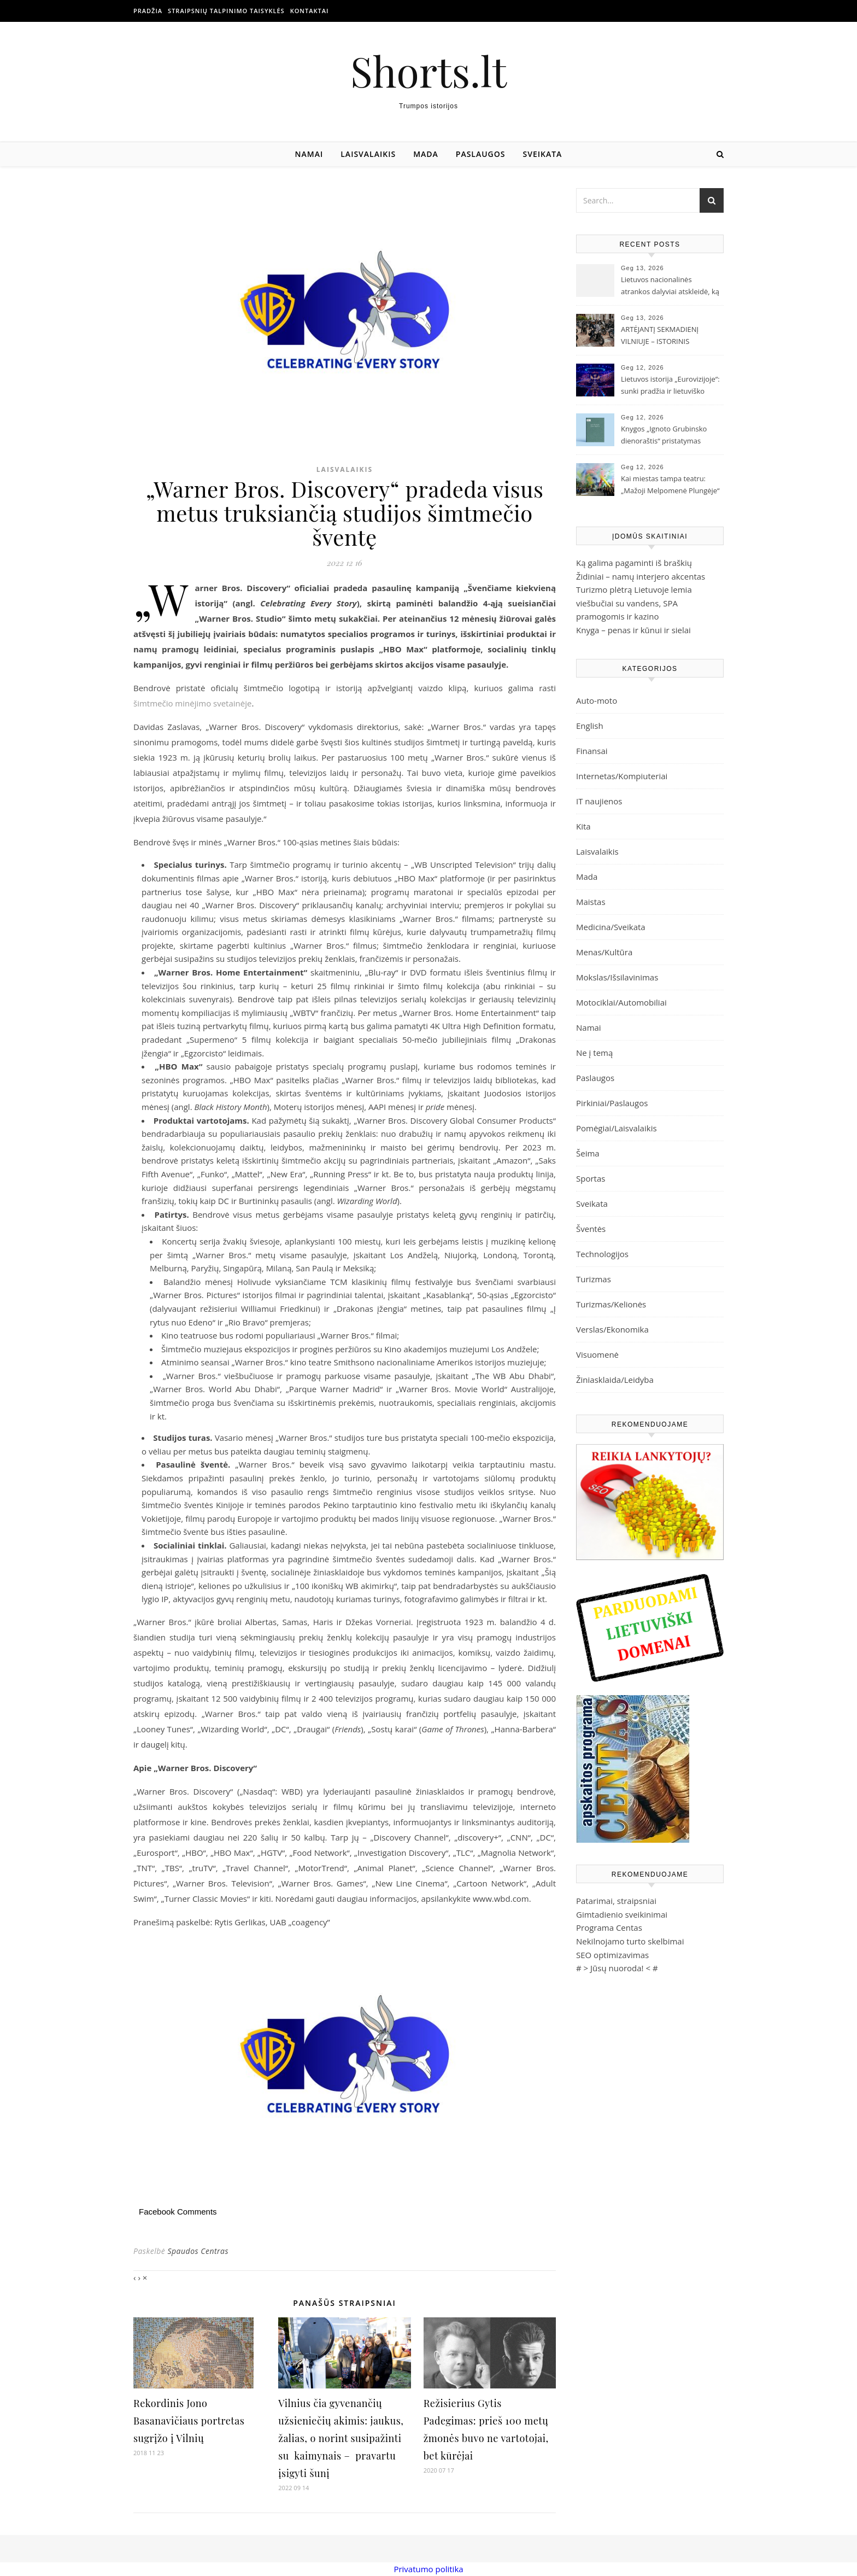 The width and height of the screenshot is (857, 2576). Describe the element at coordinates (634, 562) in the screenshot. I see `Ką galima pagaminti iš braškių` at that location.